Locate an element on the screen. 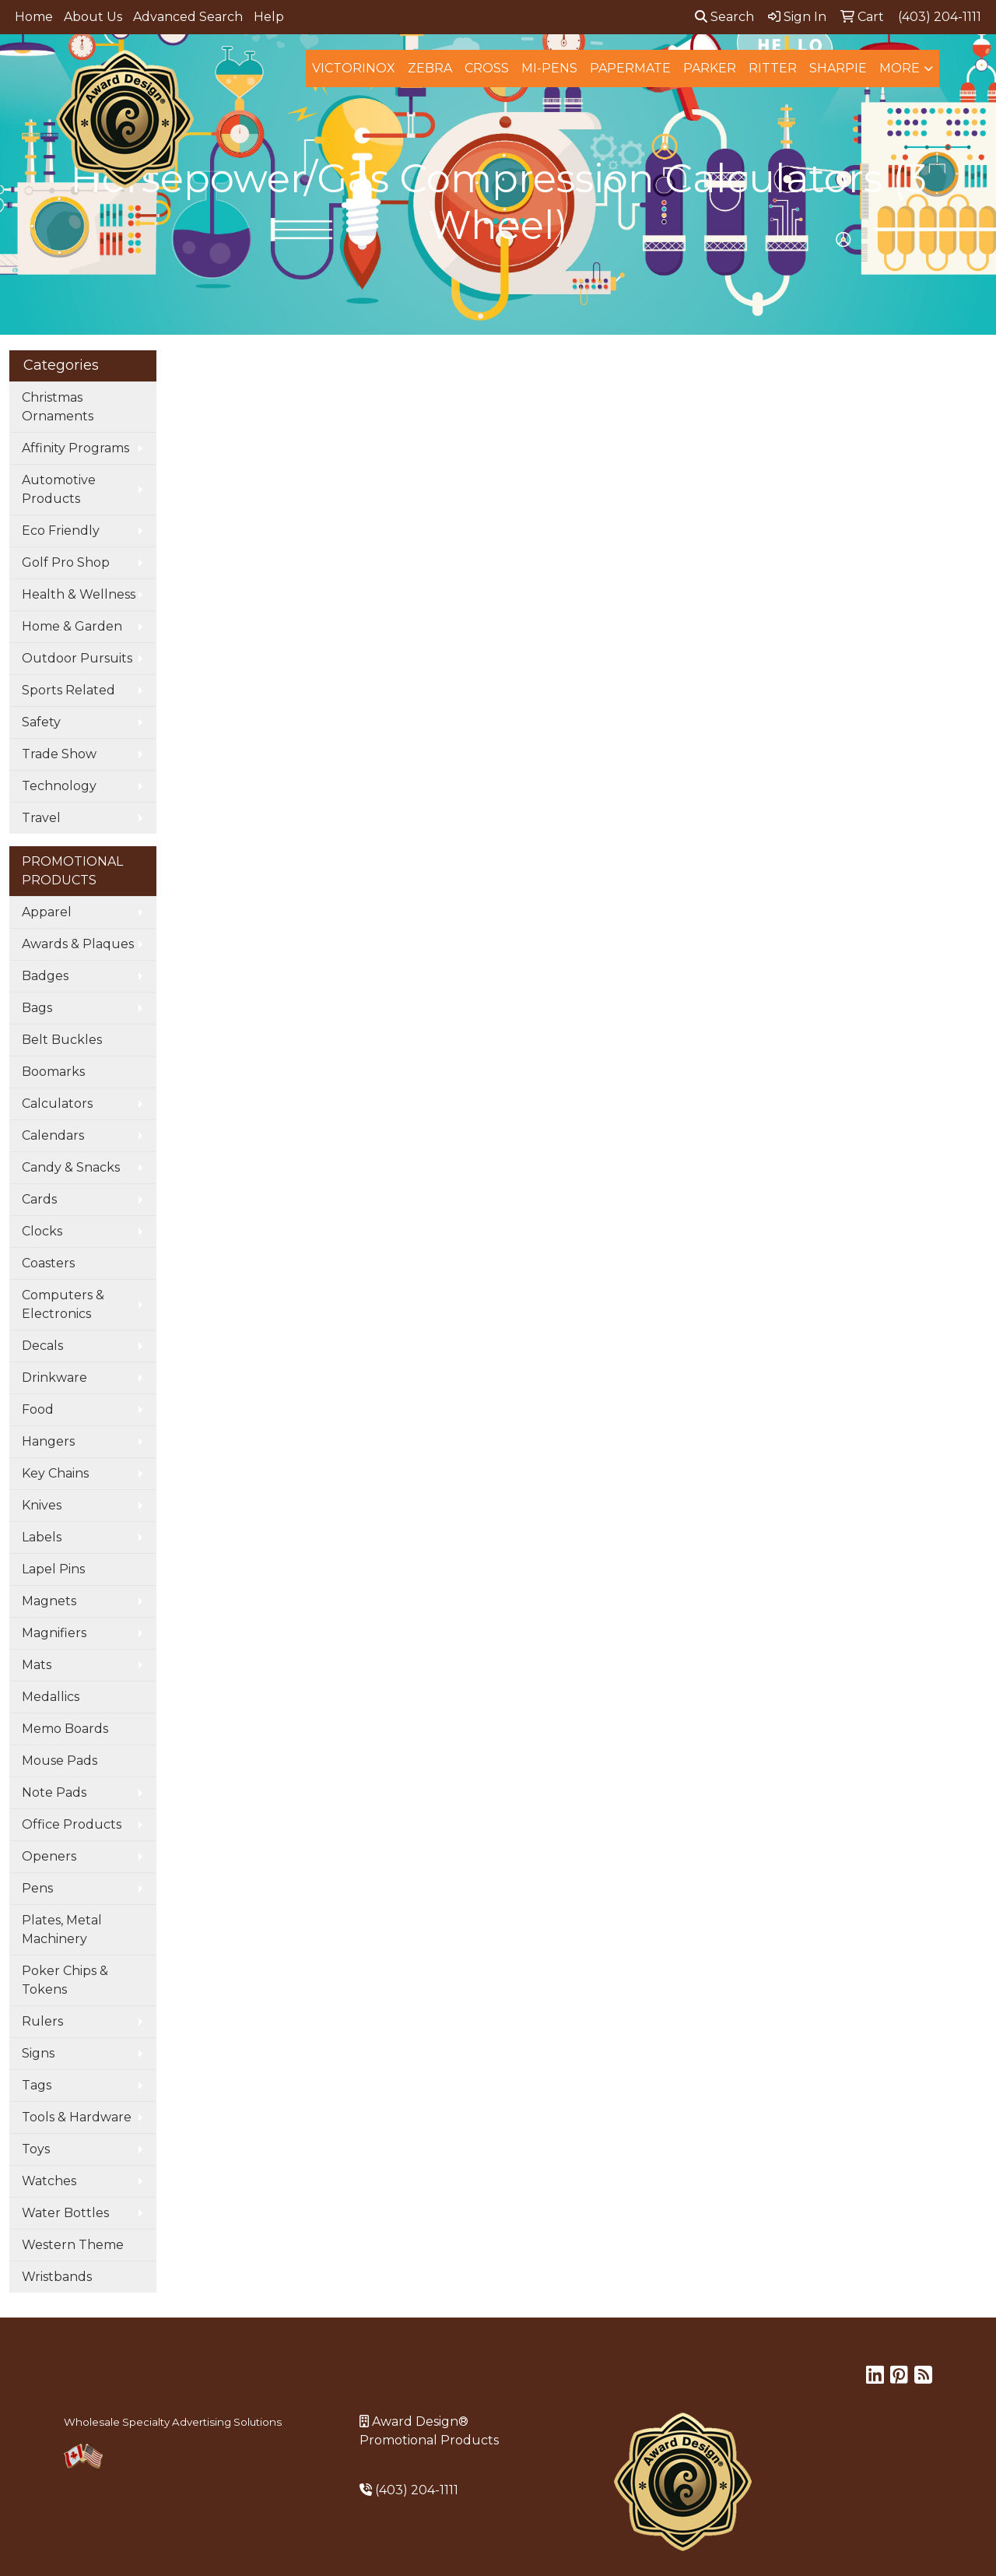  Trade Show is located at coordinates (59, 754).